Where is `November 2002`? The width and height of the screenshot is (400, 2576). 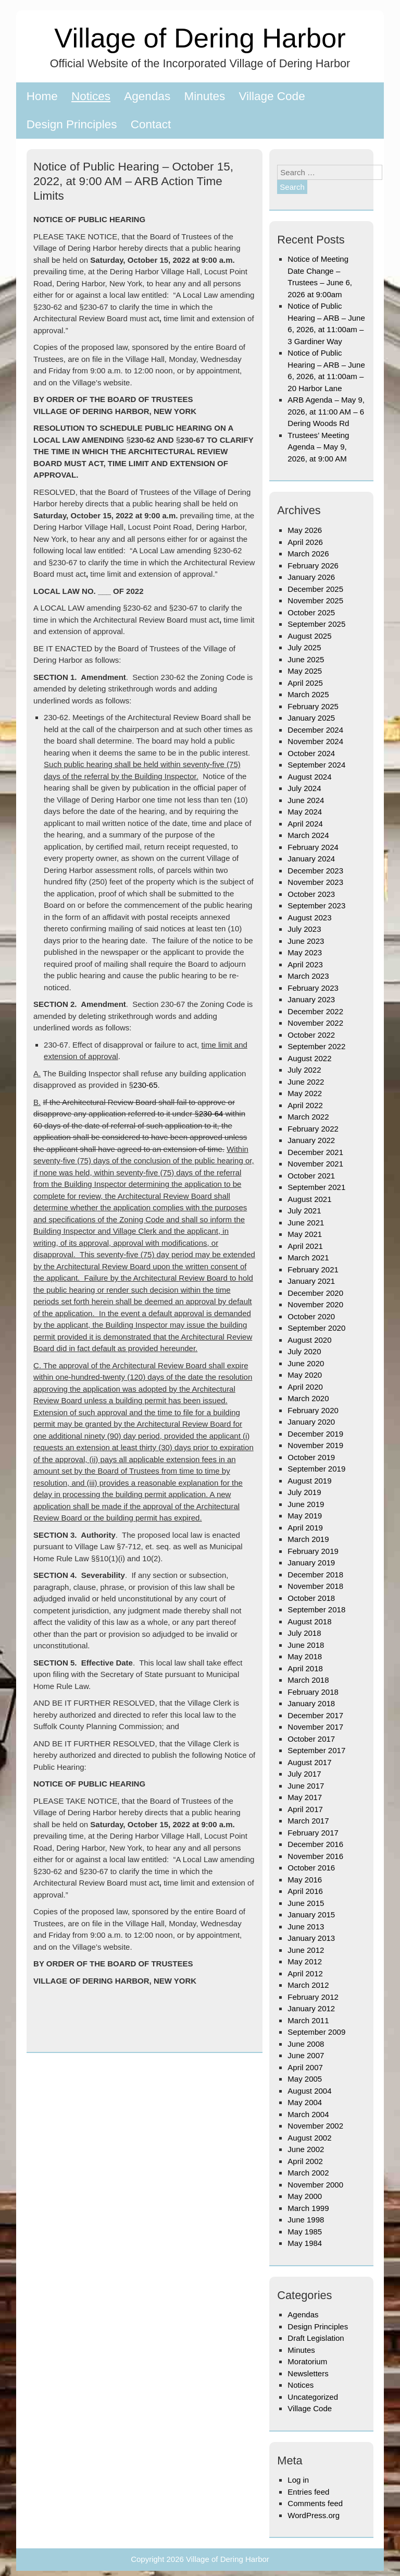
November 2002 is located at coordinates (315, 2125).